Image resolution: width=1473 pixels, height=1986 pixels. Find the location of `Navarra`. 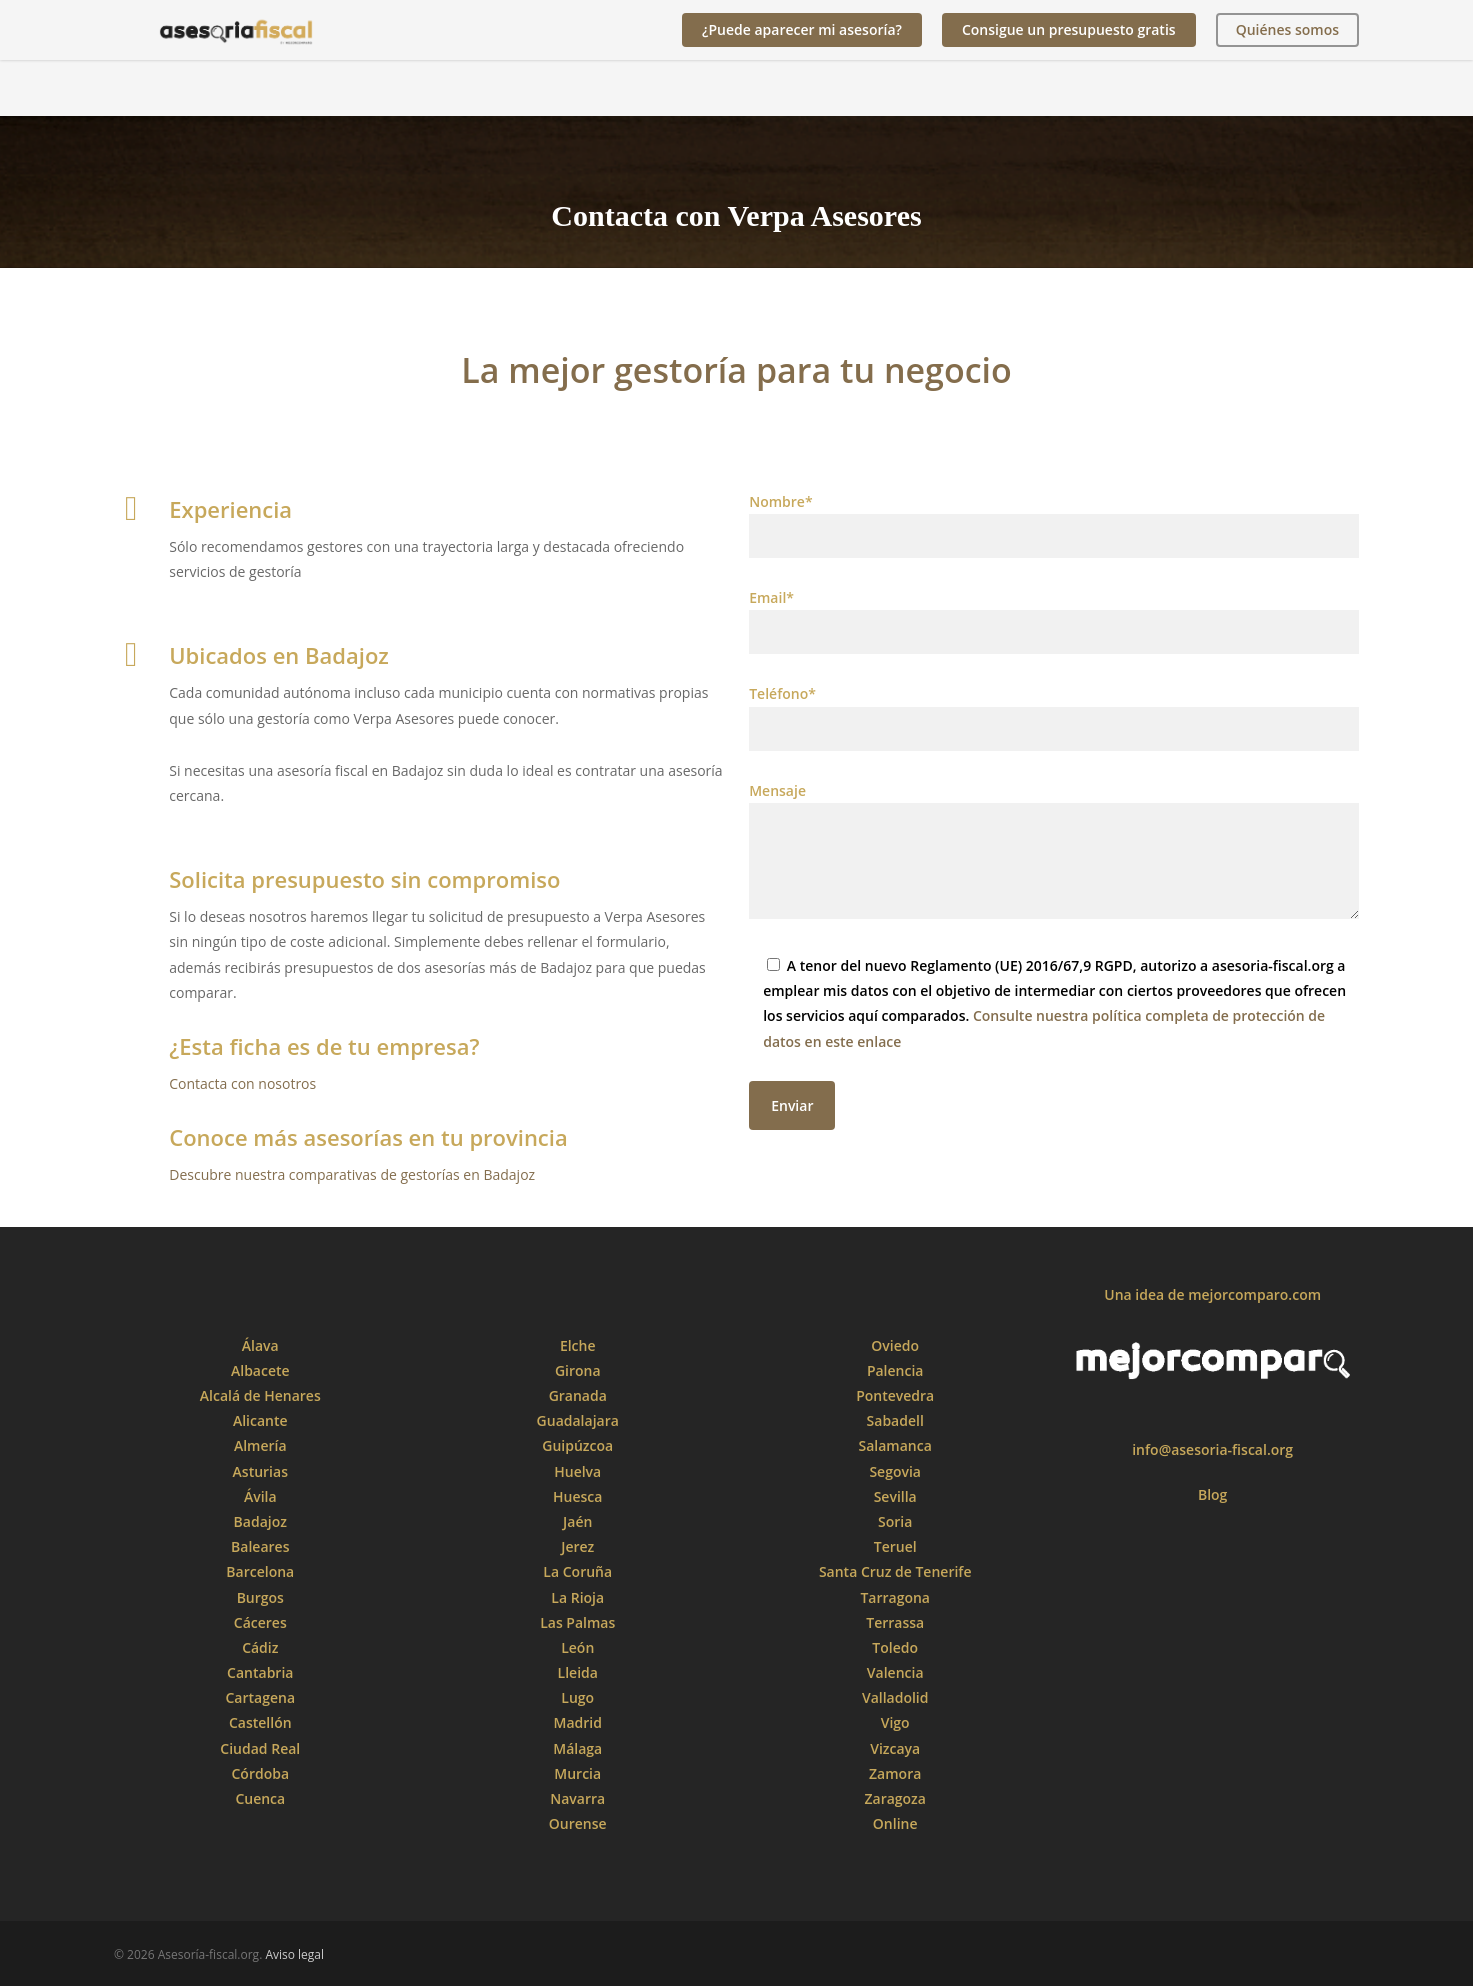

Navarra is located at coordinates (577, 1798).